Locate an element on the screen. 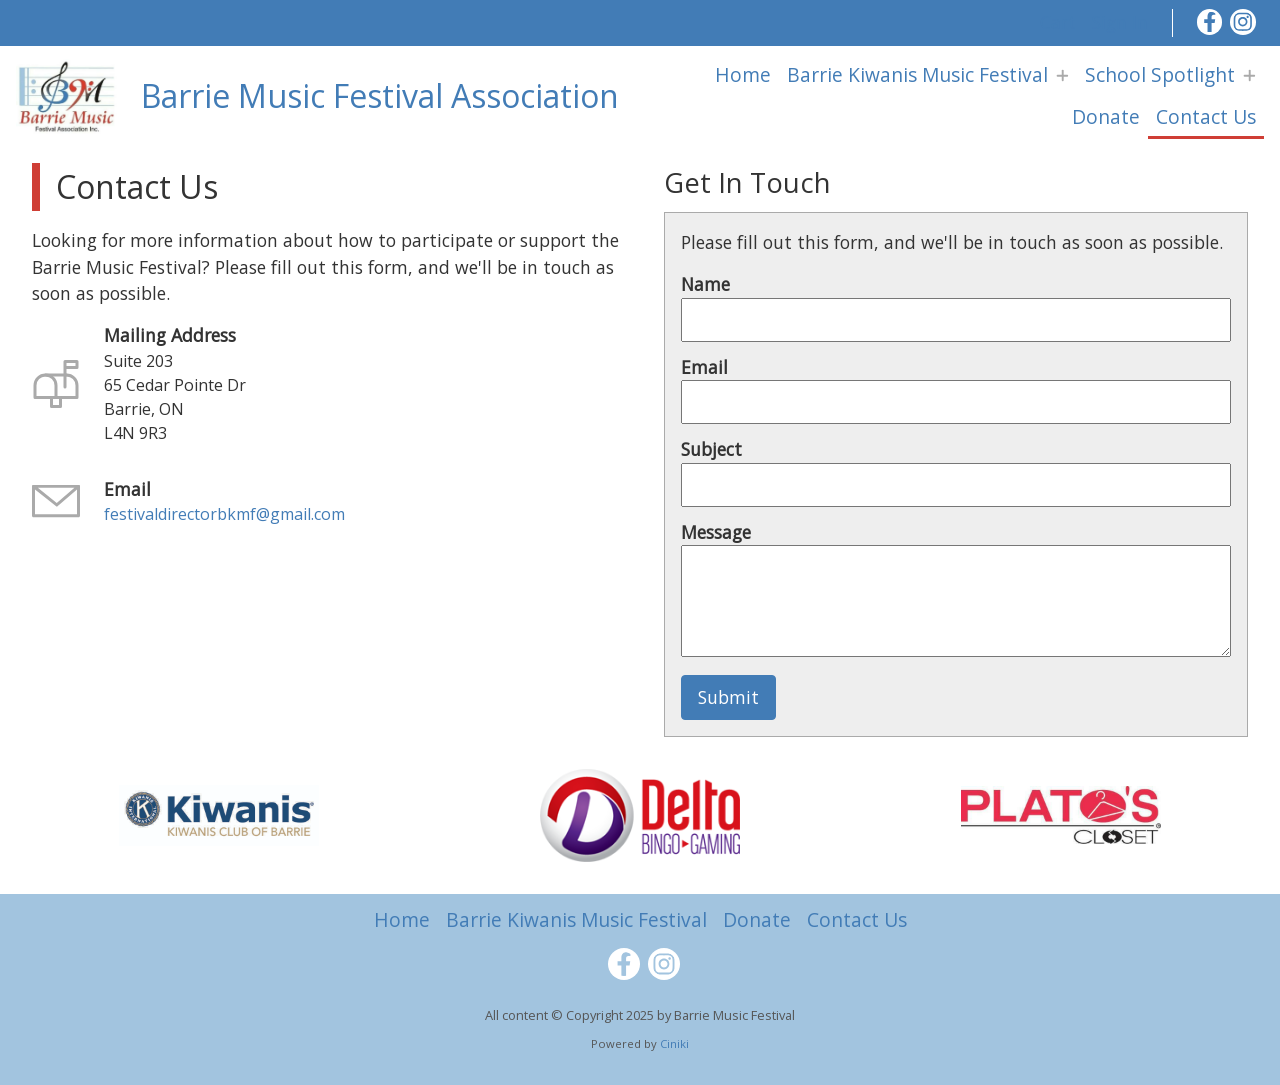 The height and width of the screenshot is (1085, 1280). Donate is located at coordinates (1106, 116).